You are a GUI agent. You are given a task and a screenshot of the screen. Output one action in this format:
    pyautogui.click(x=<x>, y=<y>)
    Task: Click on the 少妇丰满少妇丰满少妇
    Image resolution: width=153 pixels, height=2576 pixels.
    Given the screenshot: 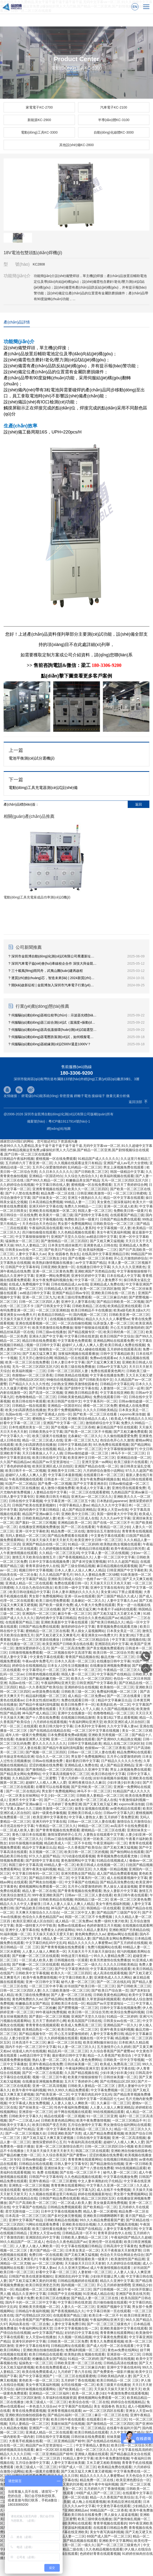 What is the action you would take?
    pyautogui.click(x=124, y=1782)
    